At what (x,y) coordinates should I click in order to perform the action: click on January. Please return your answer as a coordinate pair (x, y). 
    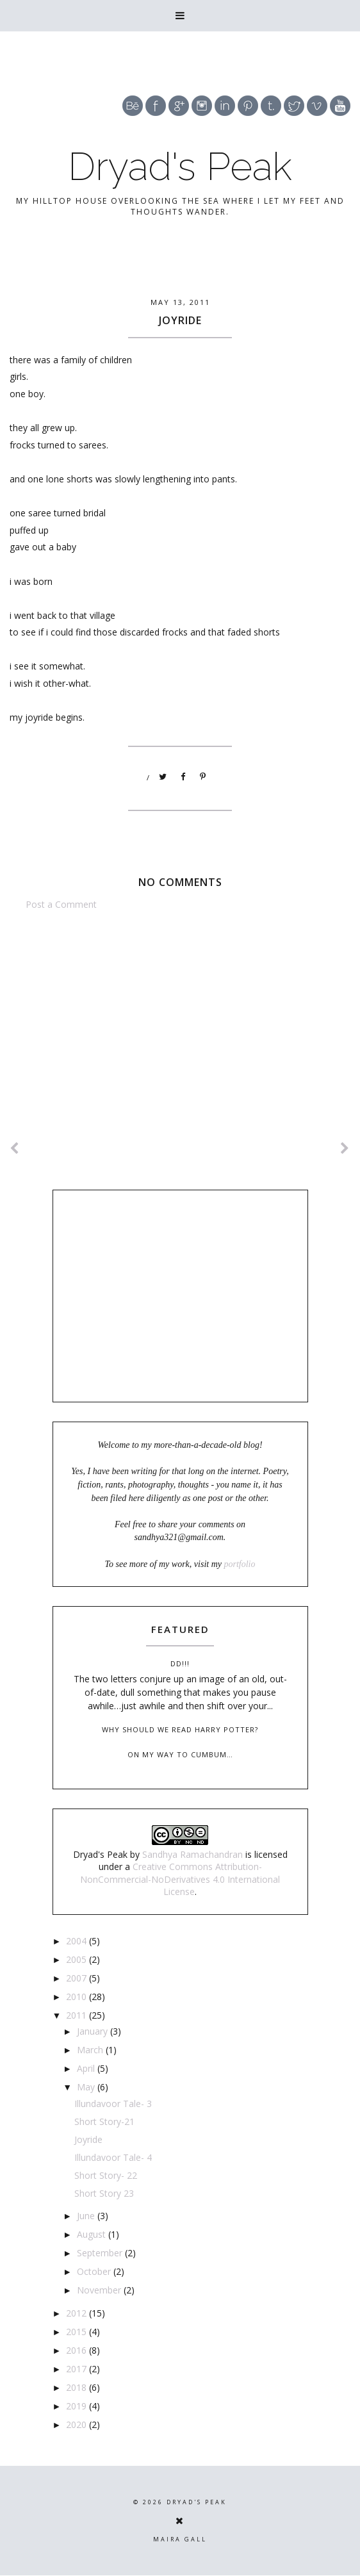
    Looking at the image, I should click on (93, 2031).